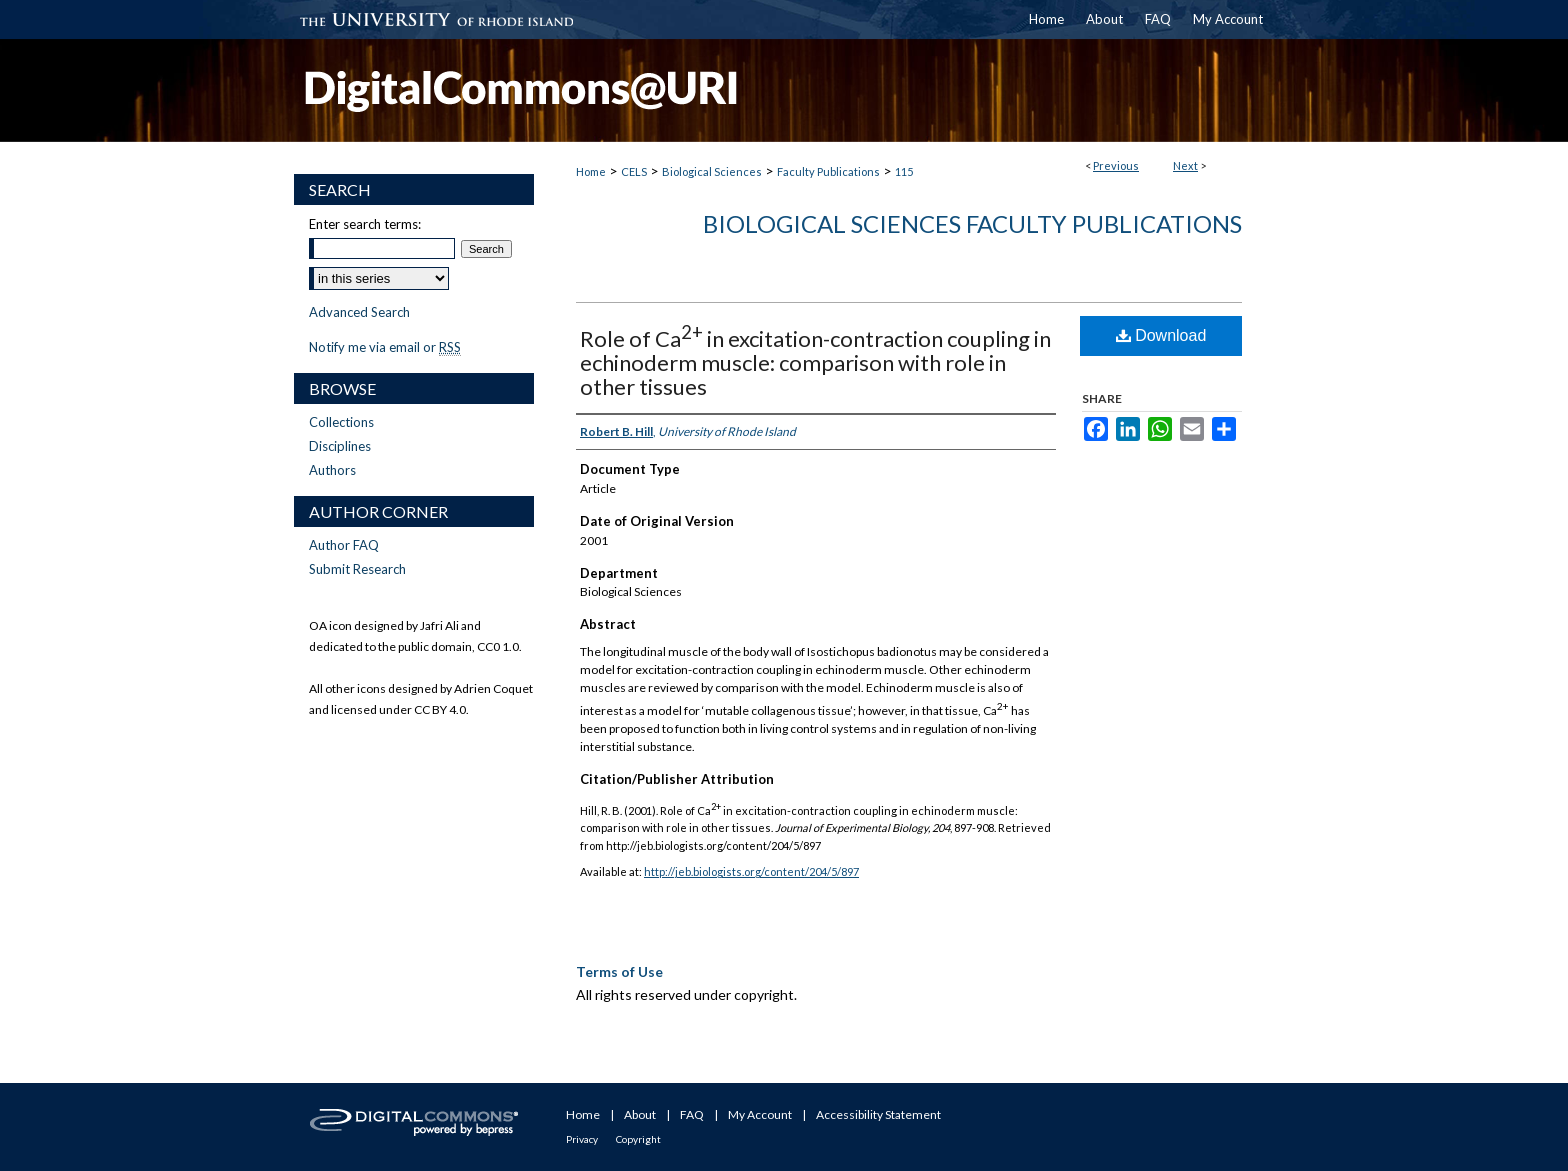 The image size is (1568, 1171). What do you see at coordinates (640, 1114) in the screenshot?
I see `About` at bounding box center [640, 1114].